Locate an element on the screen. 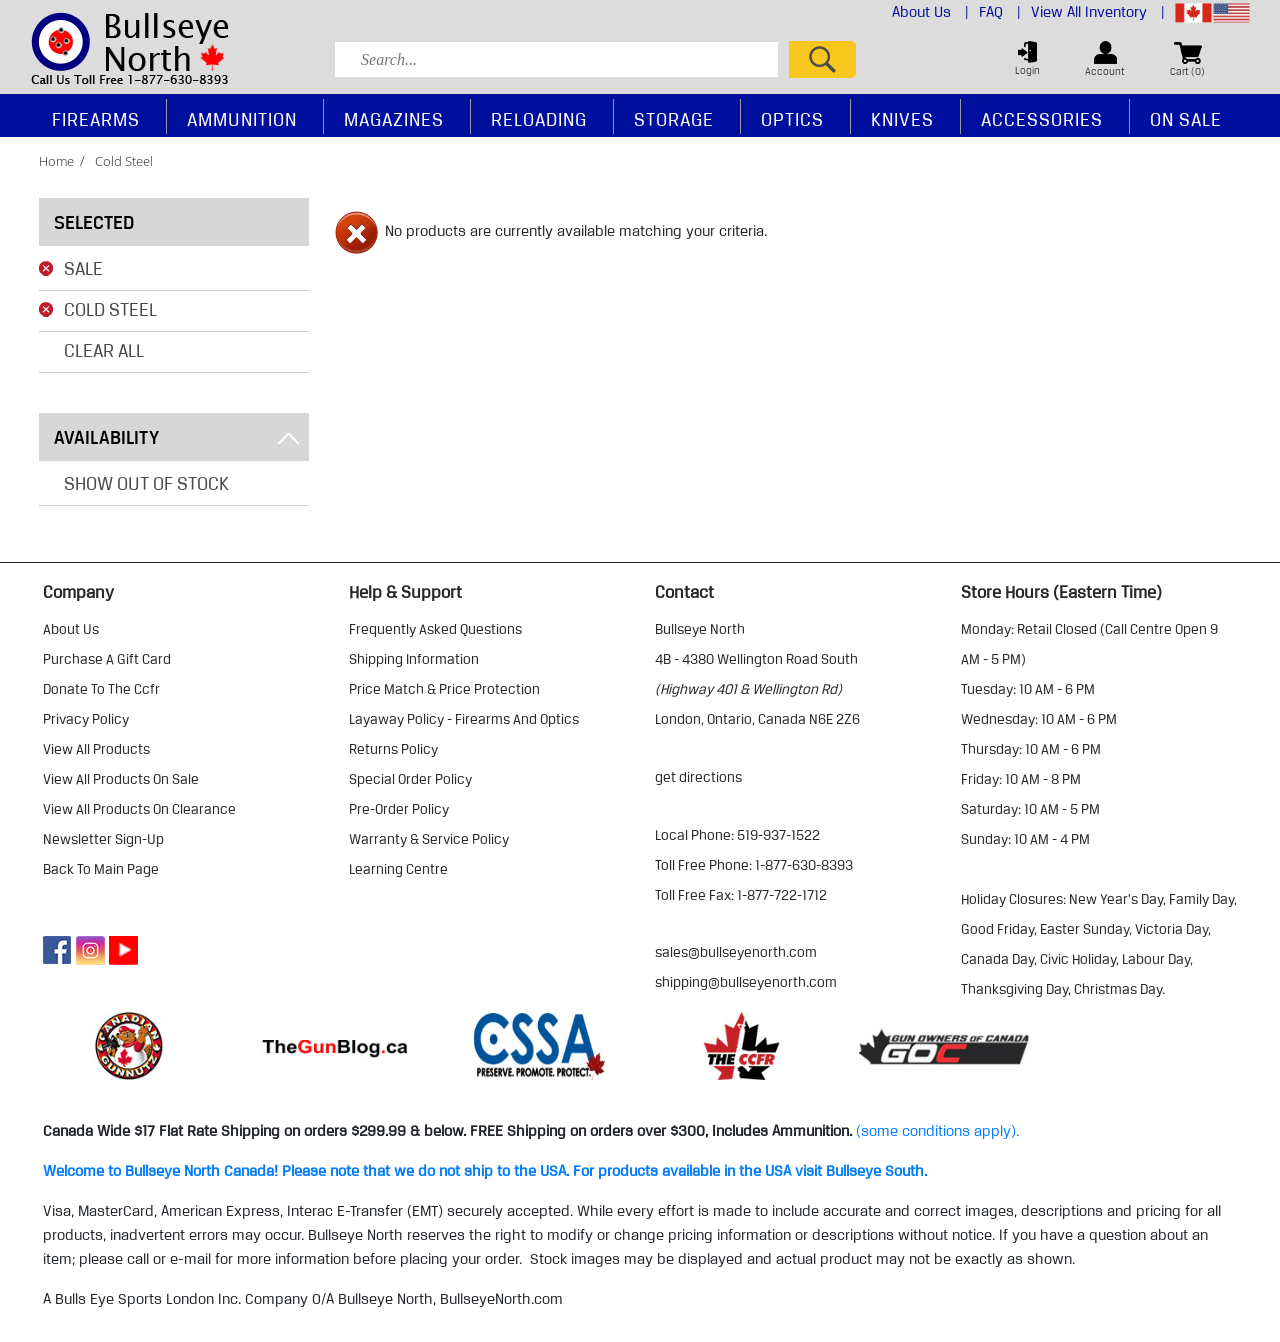  Reloading is located at coordinates (539, 119).